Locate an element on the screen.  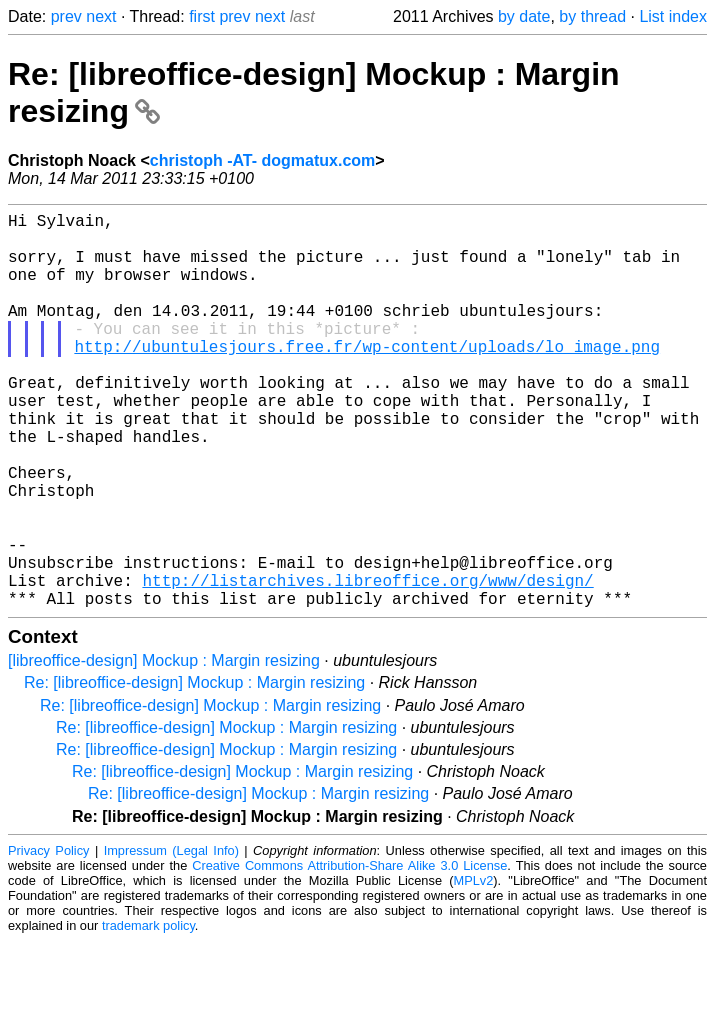
prev is located at coordinates (66, 16).